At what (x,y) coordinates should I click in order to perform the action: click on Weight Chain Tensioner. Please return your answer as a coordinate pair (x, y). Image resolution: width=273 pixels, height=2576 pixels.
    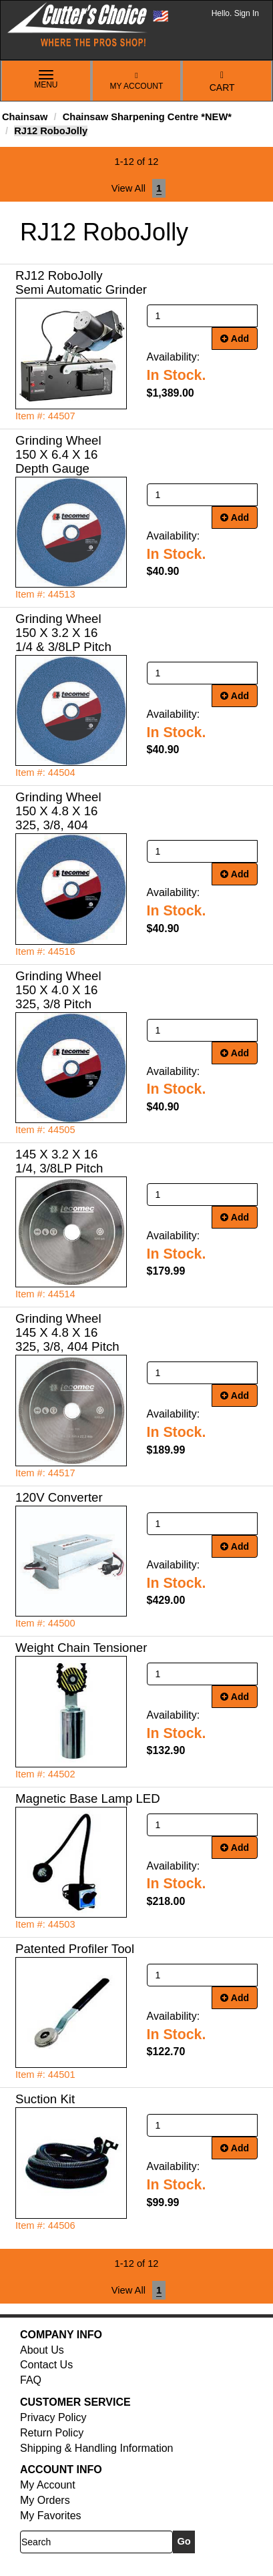
    Looking at the image, I should click on (81, 1648).